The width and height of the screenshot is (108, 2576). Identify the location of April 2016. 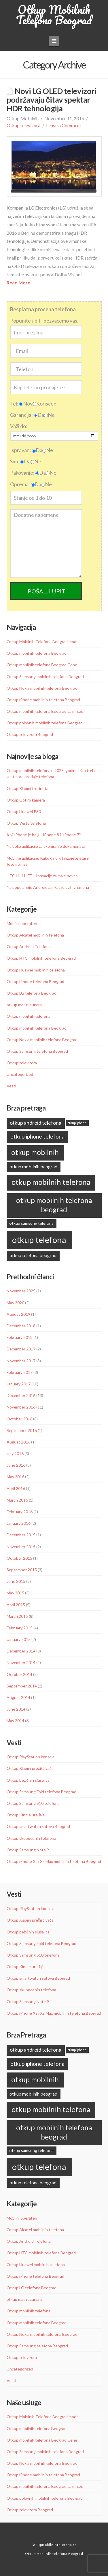
(16, 1488).